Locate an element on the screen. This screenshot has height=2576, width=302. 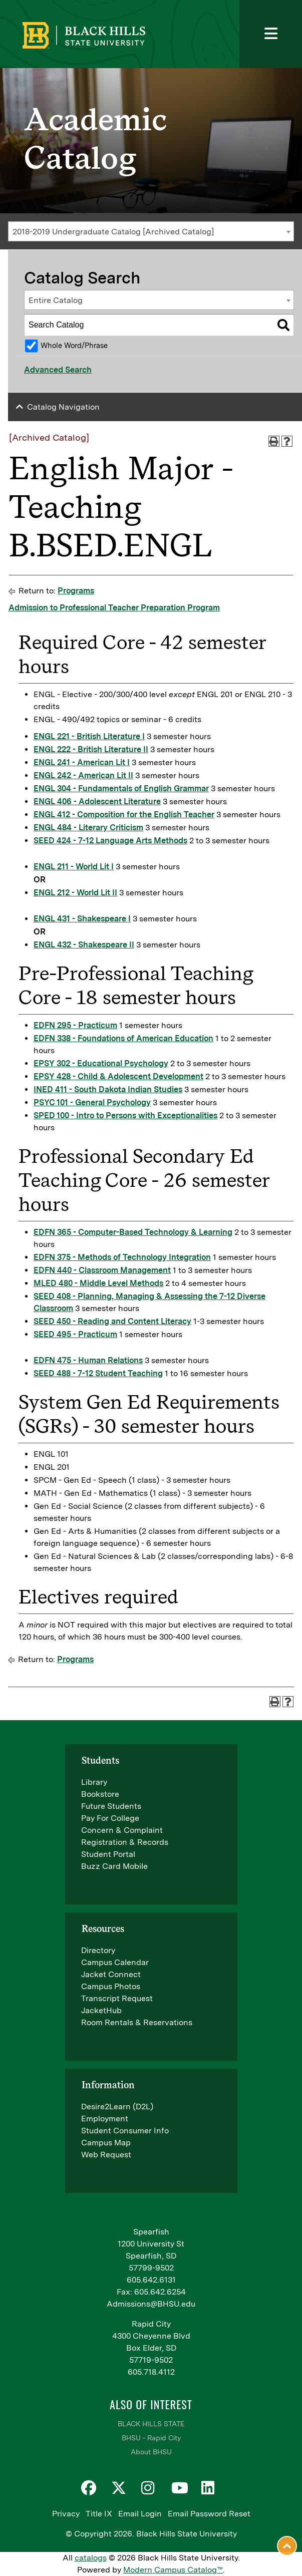
Email Login is located at coordinates (140, 2513).